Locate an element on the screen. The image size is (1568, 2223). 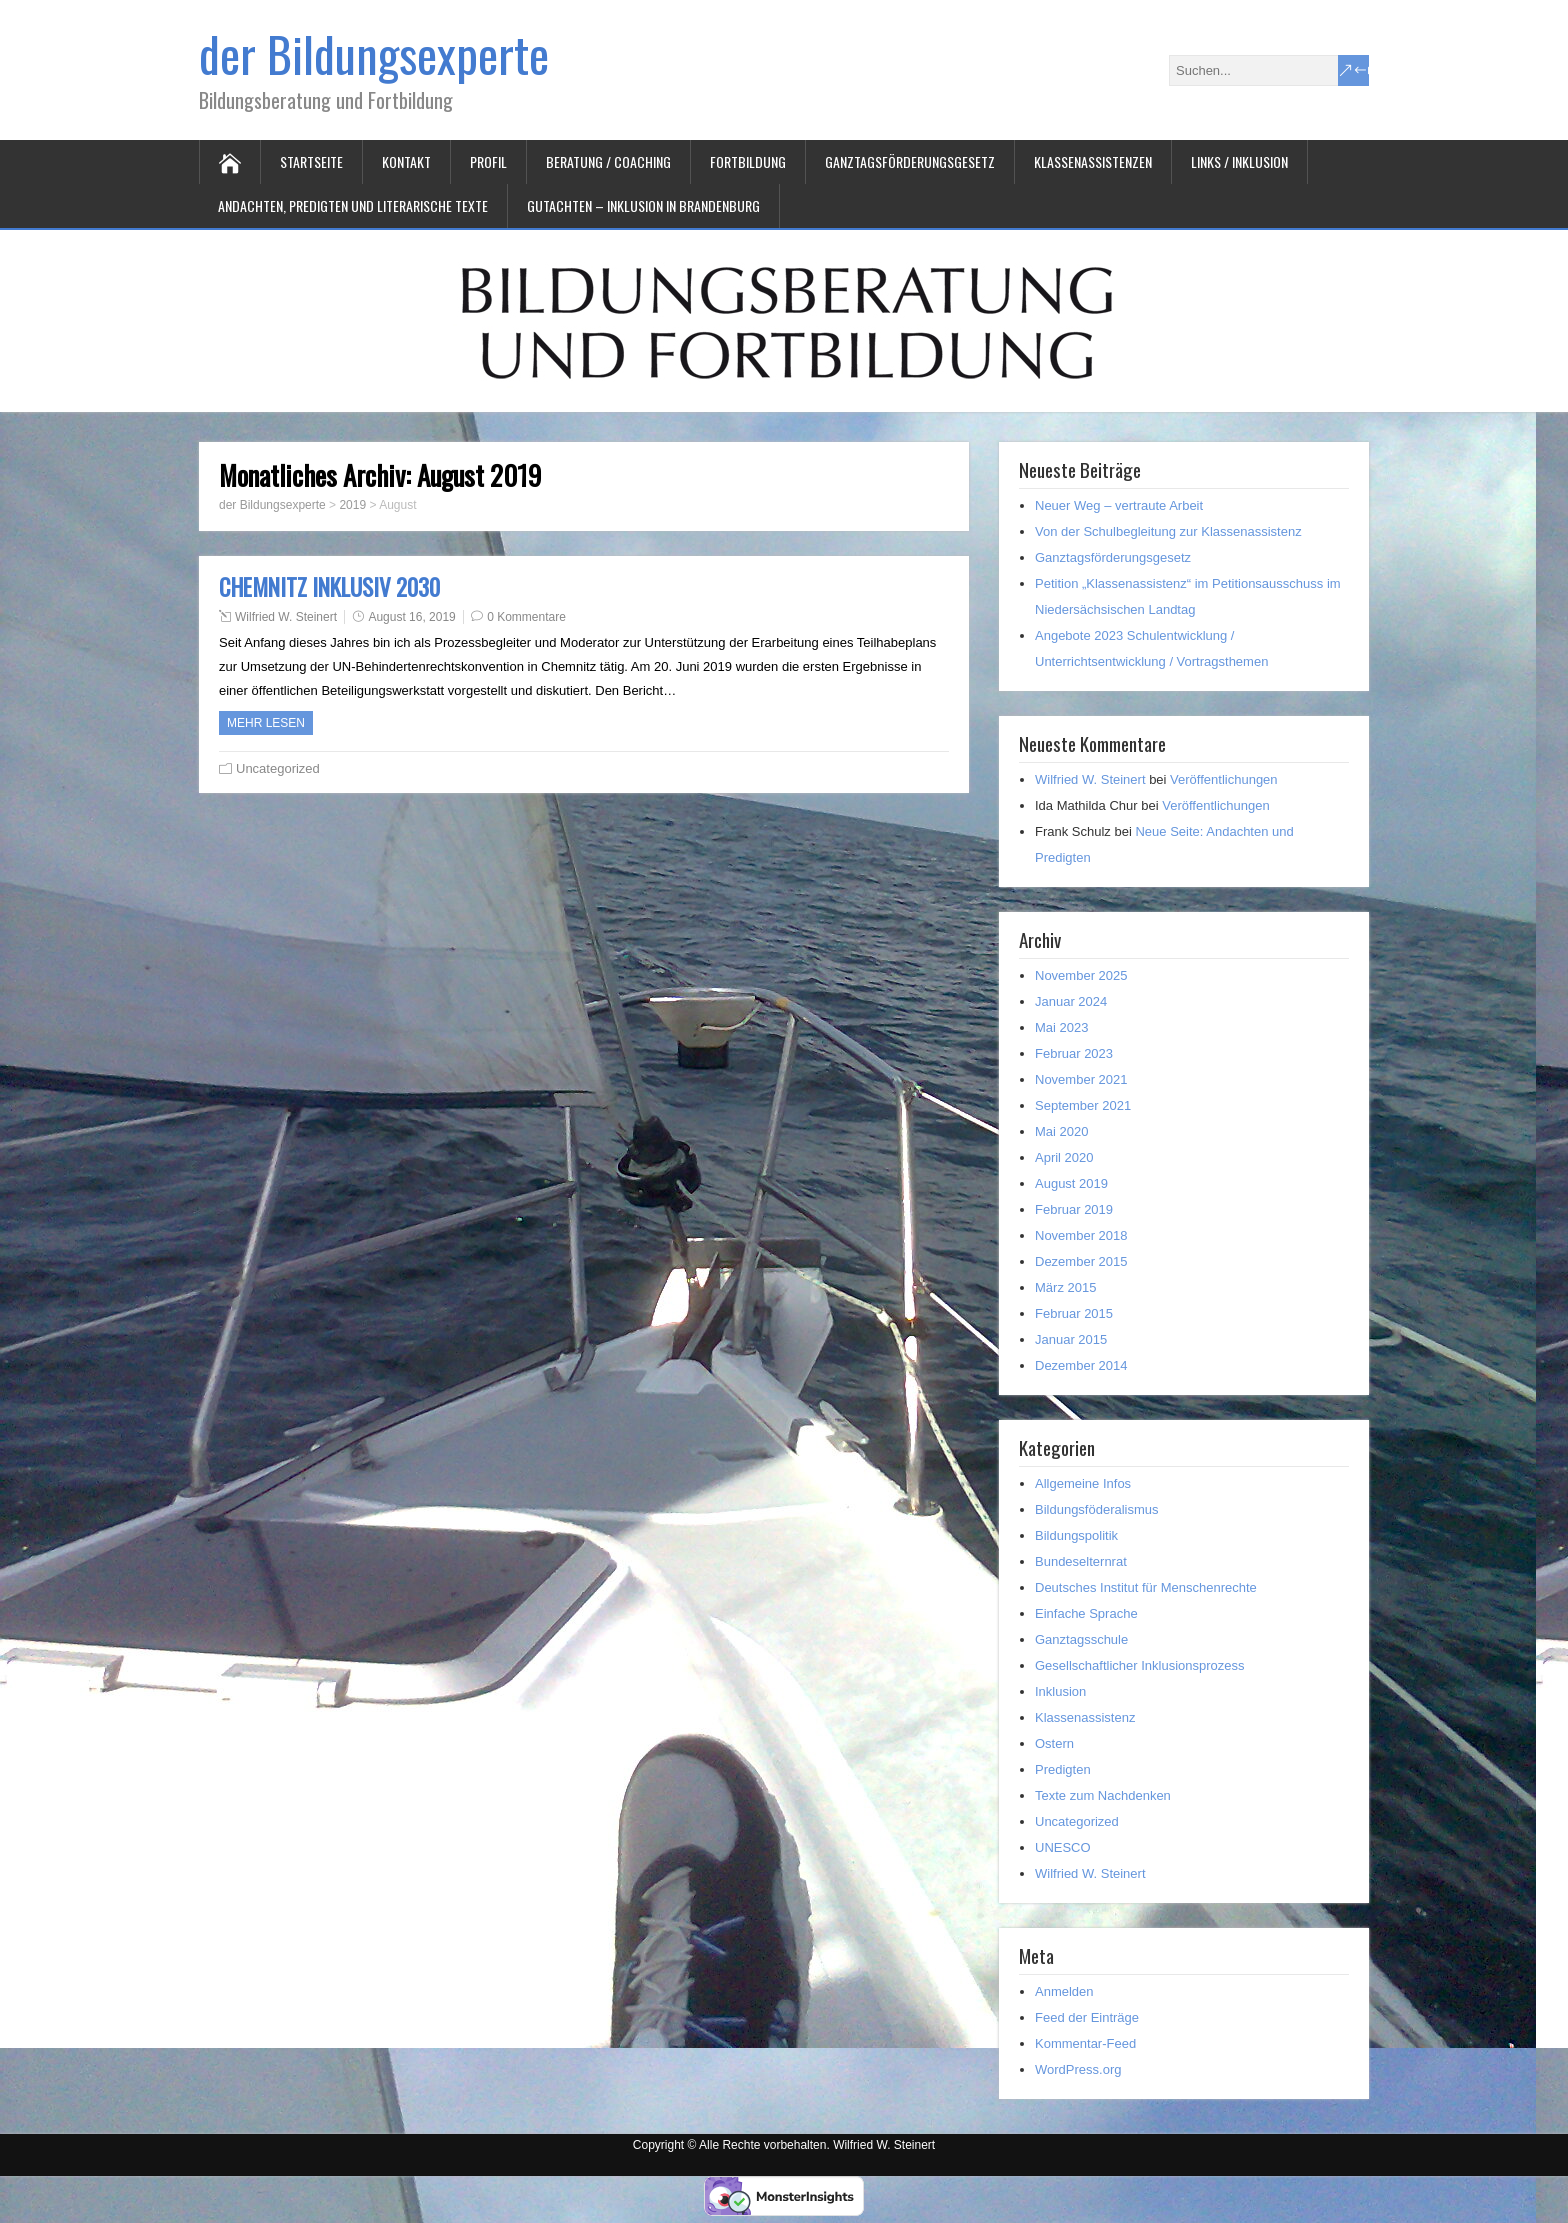
Startseite is located at coordinates (311, 161).